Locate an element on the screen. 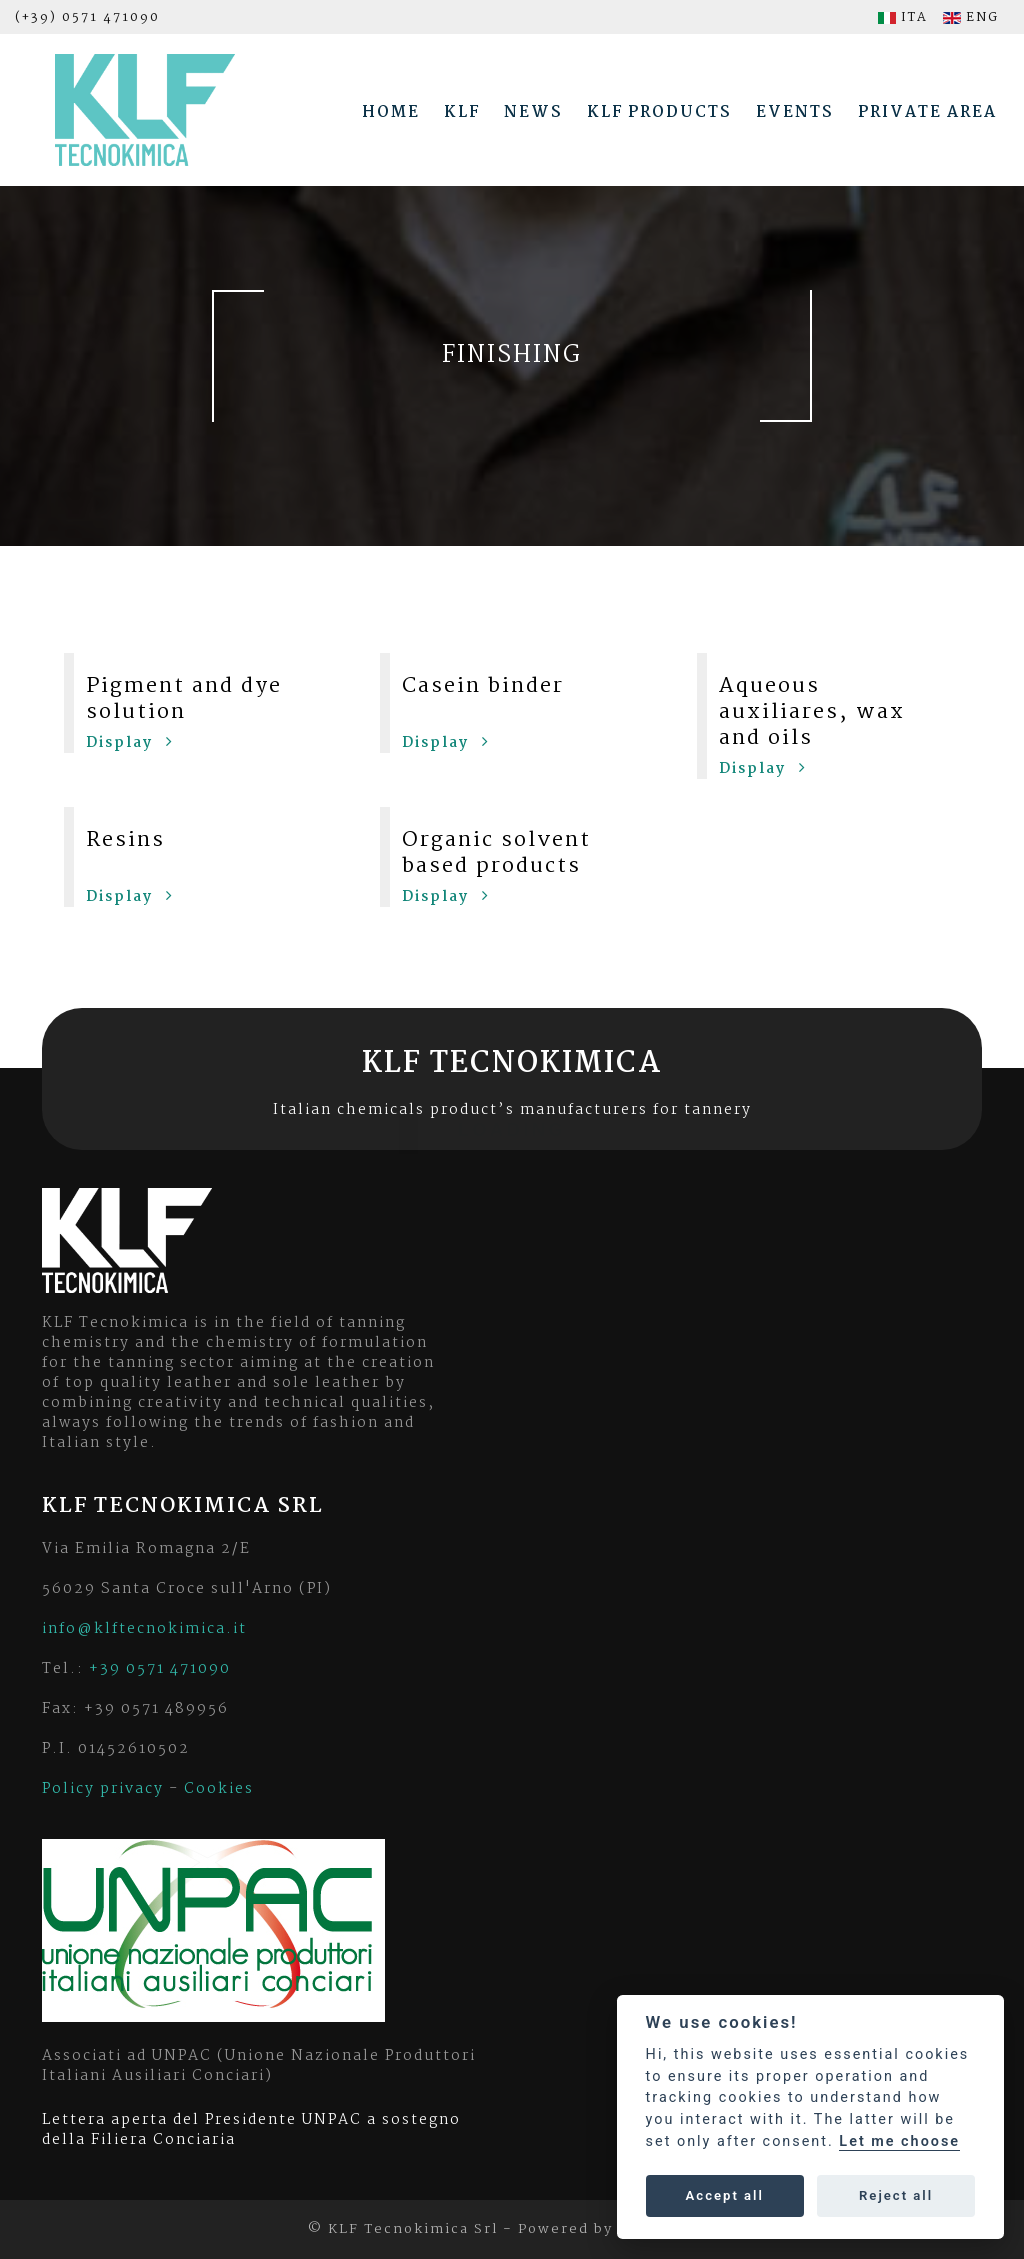 This screenshot has height=2259, width=1024. Let me choose is located at coordinates (899, 2141).